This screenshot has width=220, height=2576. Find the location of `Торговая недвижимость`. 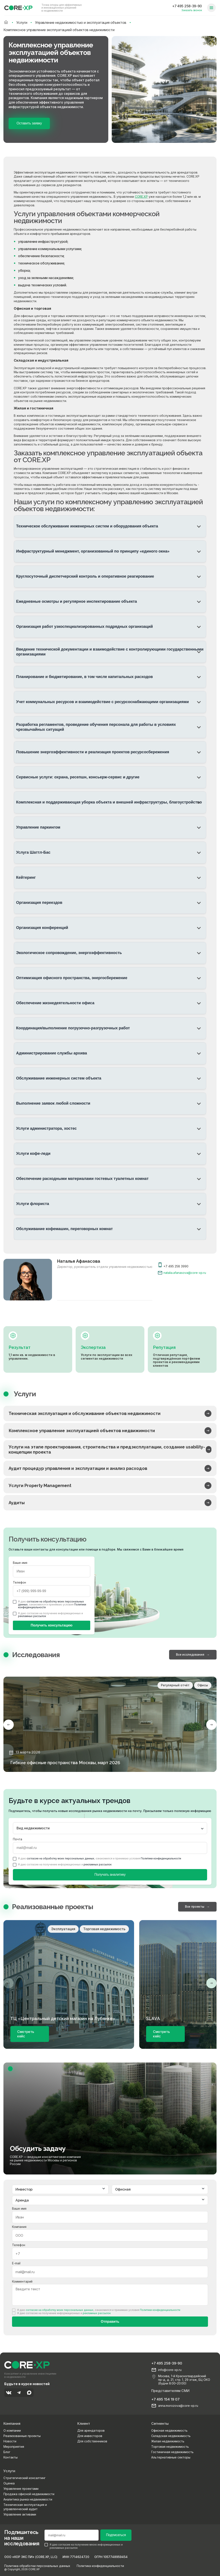

Торговая недвижимость is located at coordinates (170, 2446).